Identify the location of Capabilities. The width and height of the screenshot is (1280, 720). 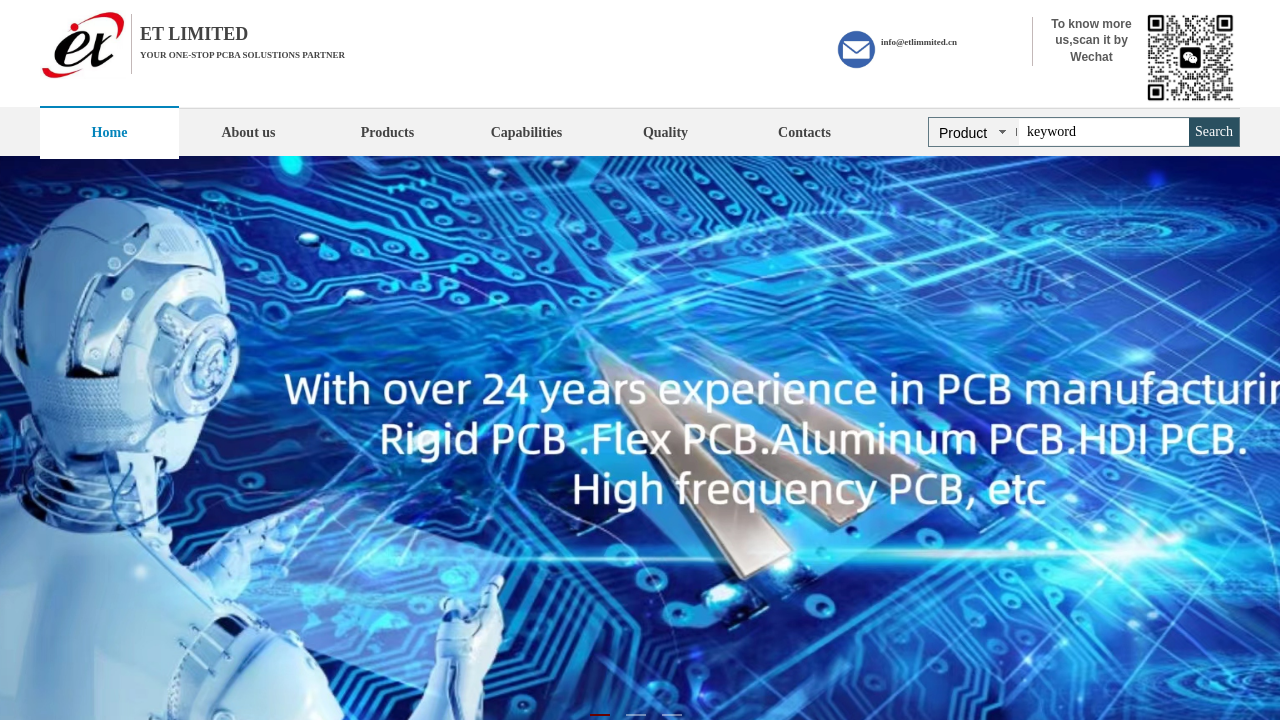
(527, 132).